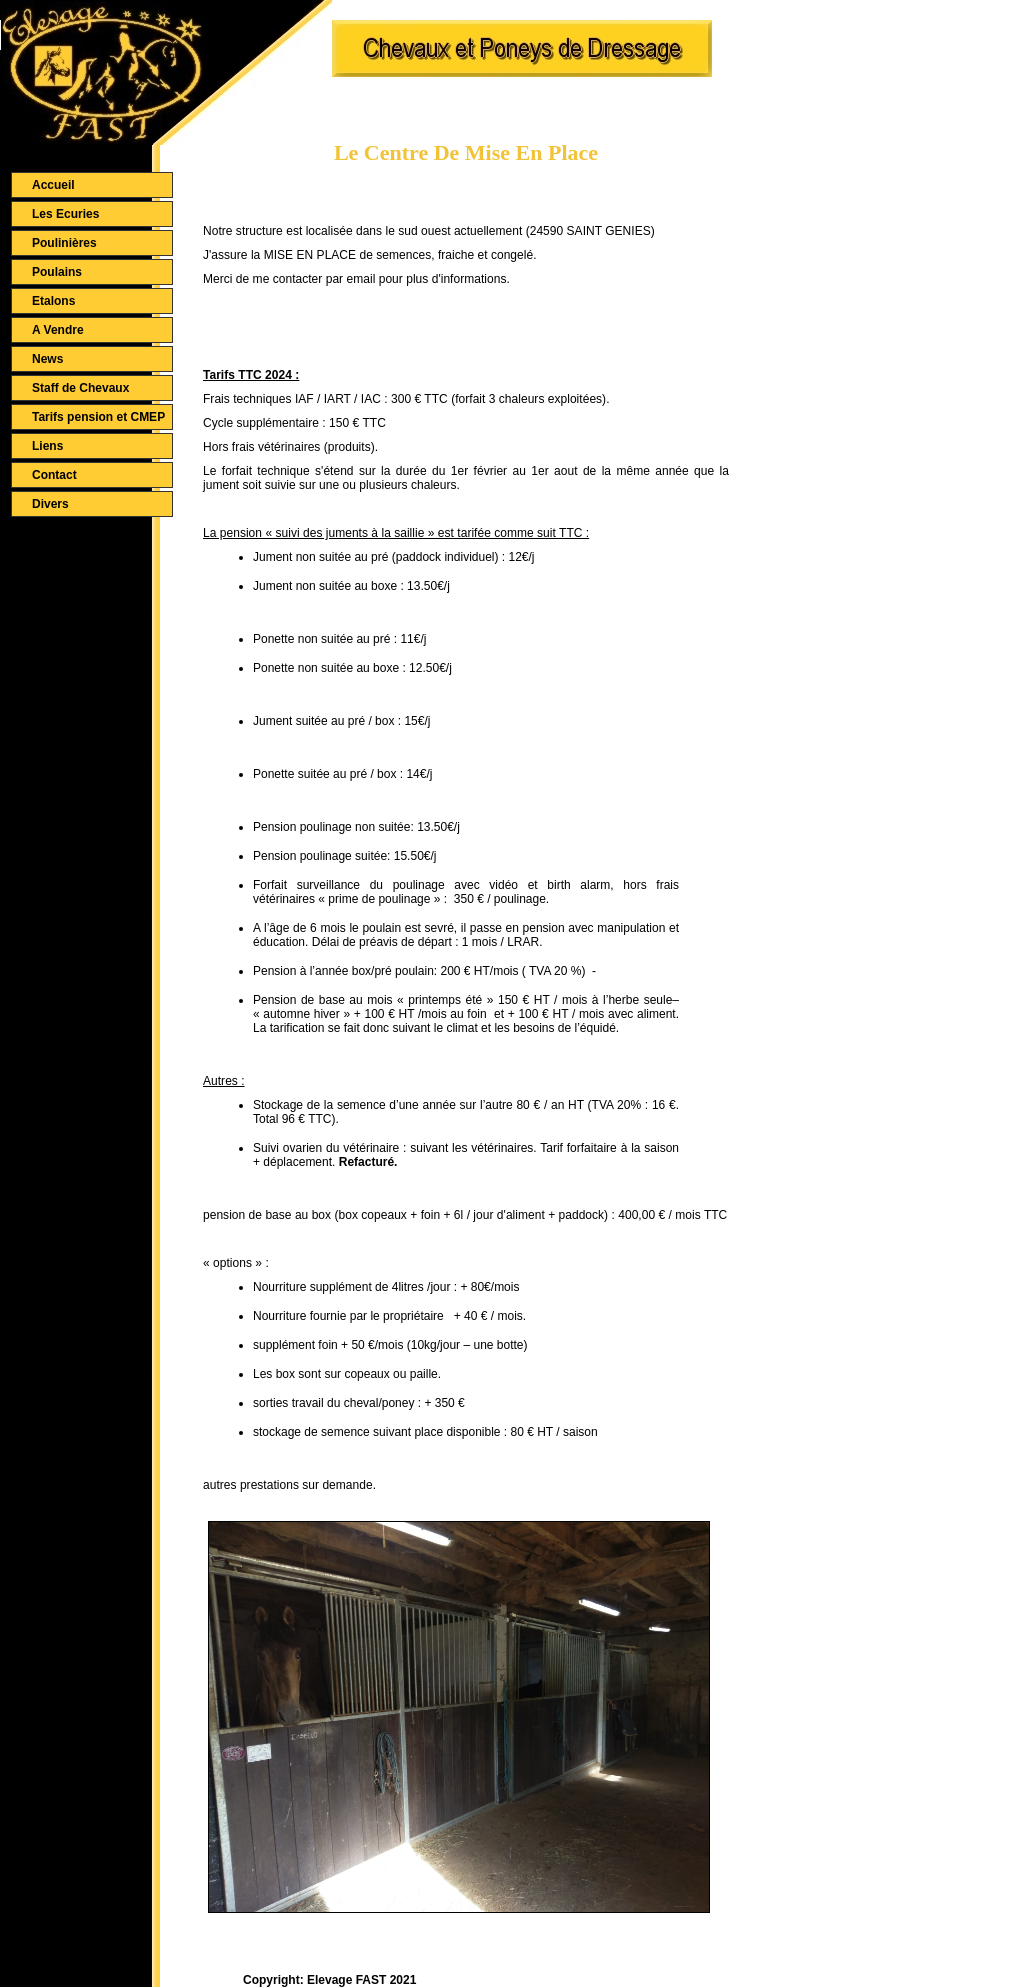 Image resolution: width=1024 pixels, height=1987 pixels. What do you see at coordinates (80, 388) in the screenshot?
I see `Staff de Chevaux` at bounding box center [80, 388].